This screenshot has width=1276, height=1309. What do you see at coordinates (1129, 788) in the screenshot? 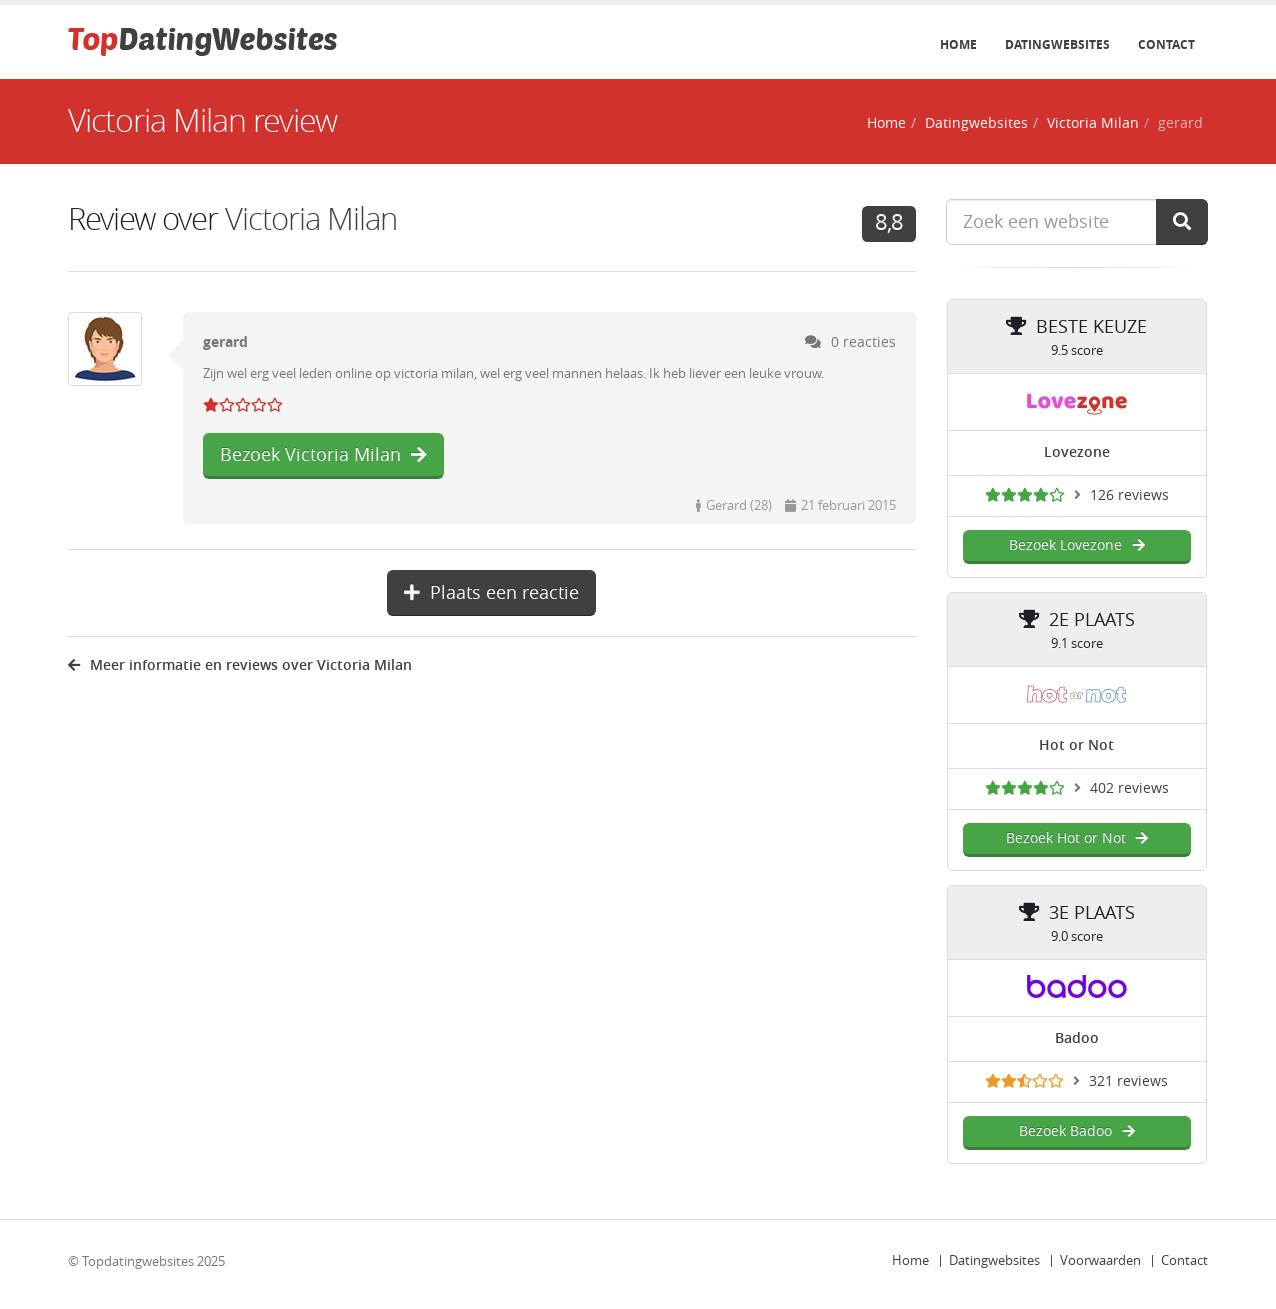
I see `402 reviews` at bounding box center [1129, 788].